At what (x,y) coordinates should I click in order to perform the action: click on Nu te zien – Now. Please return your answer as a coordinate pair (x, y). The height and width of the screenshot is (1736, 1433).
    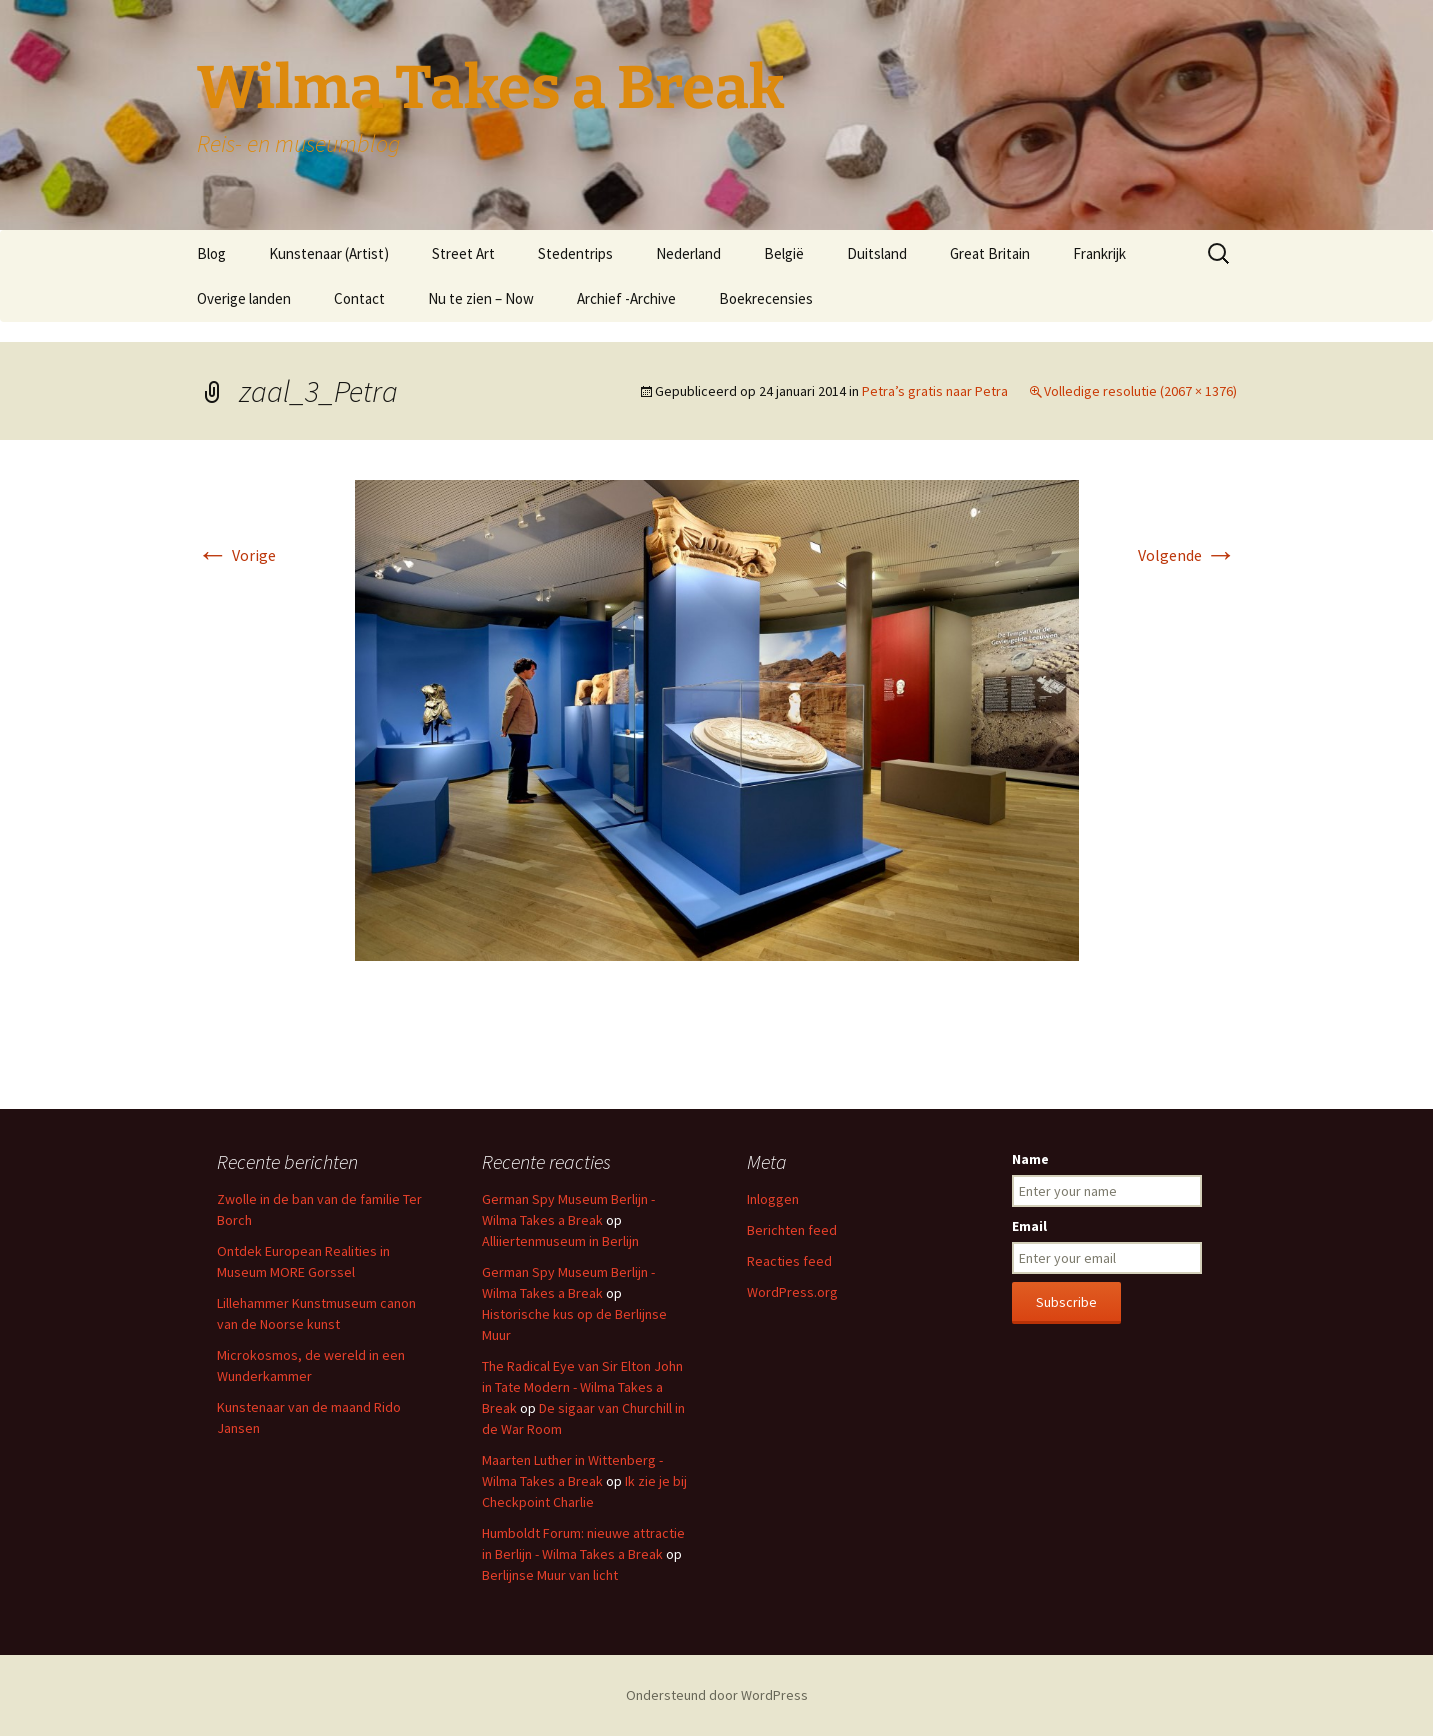
    Looking at the image, I should click on (481, 298).